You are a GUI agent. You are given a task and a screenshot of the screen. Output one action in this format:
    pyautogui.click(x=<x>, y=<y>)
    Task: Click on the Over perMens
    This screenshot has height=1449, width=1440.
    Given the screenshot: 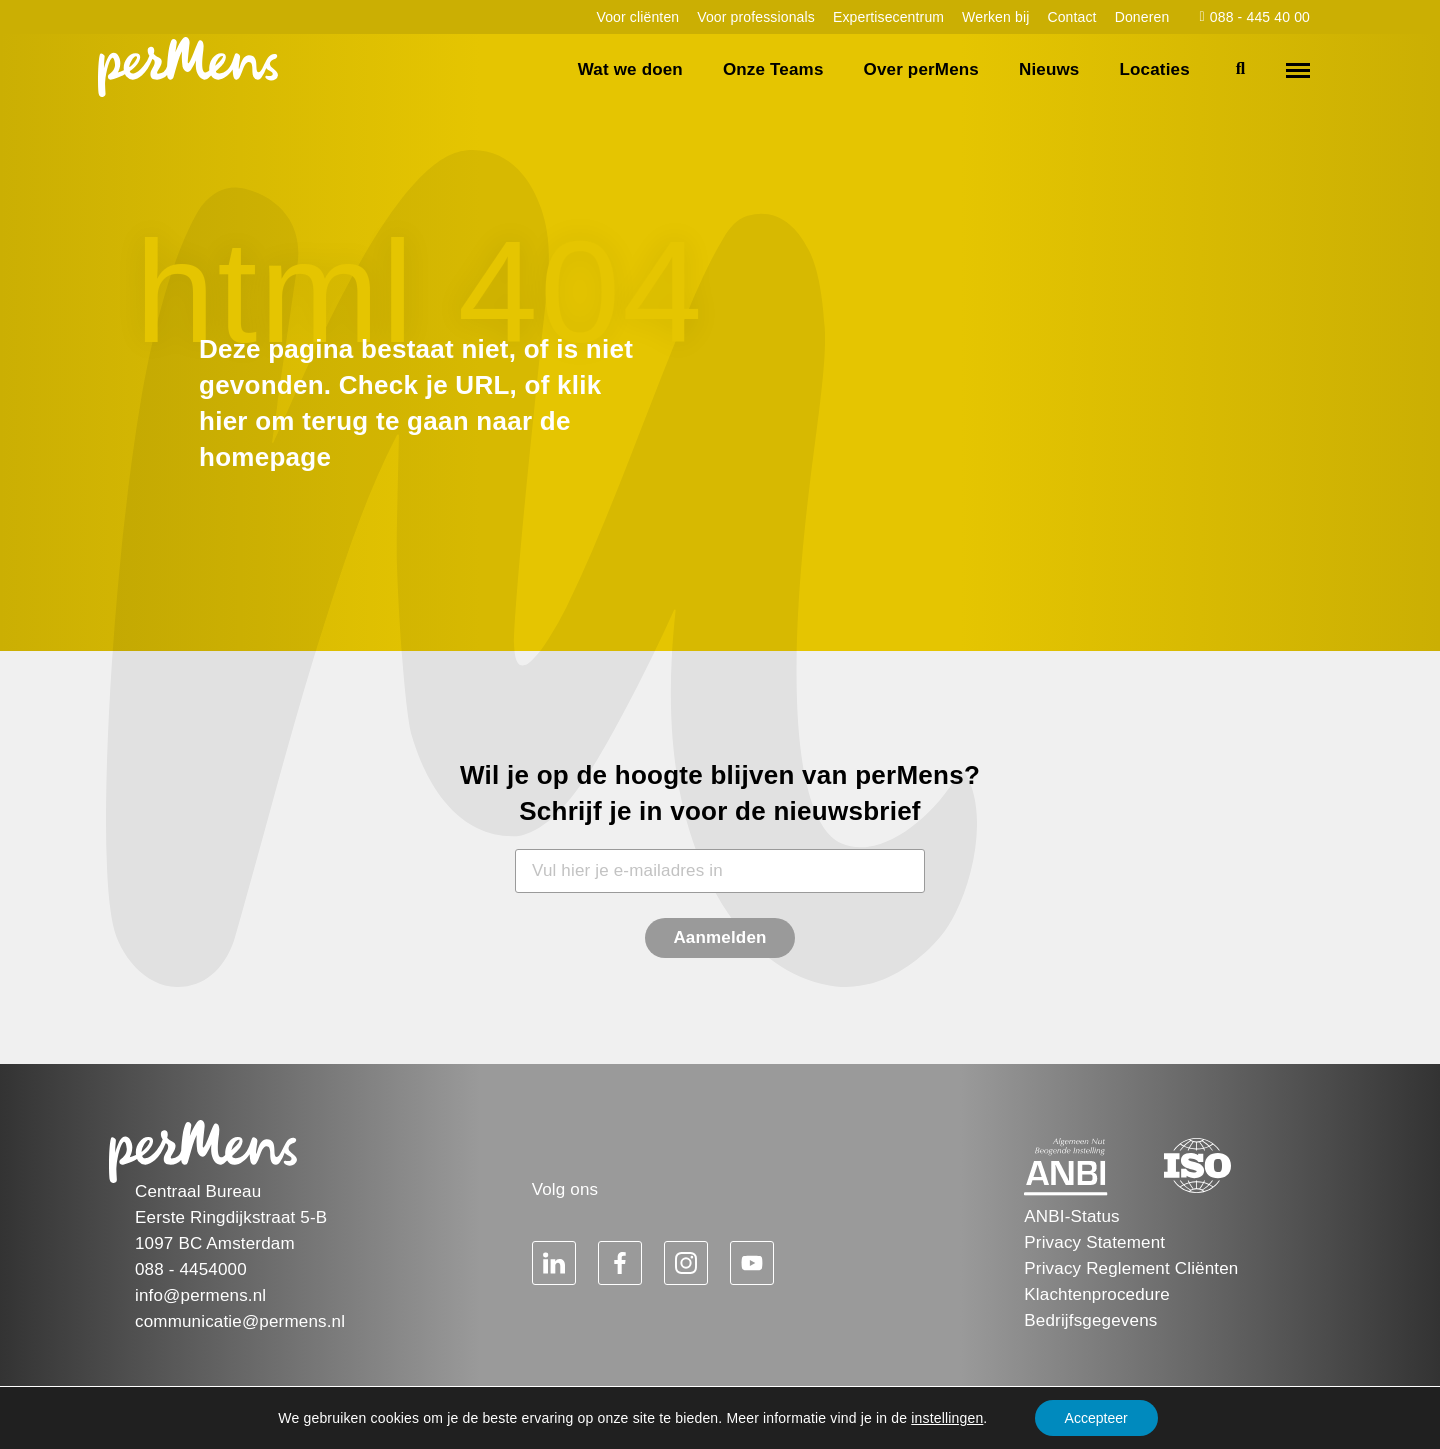 What is the action you would take?
    pyautogui.click(x=921, y=69)
    